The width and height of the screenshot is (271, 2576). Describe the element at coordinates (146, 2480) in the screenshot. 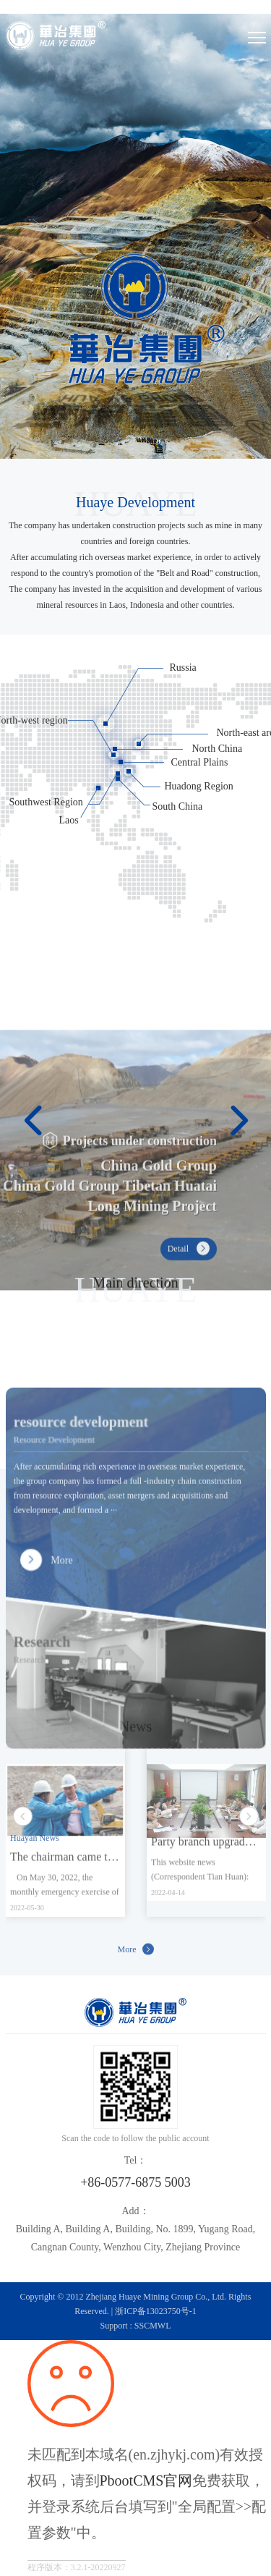

I see `PbootCMS官网` at that location.